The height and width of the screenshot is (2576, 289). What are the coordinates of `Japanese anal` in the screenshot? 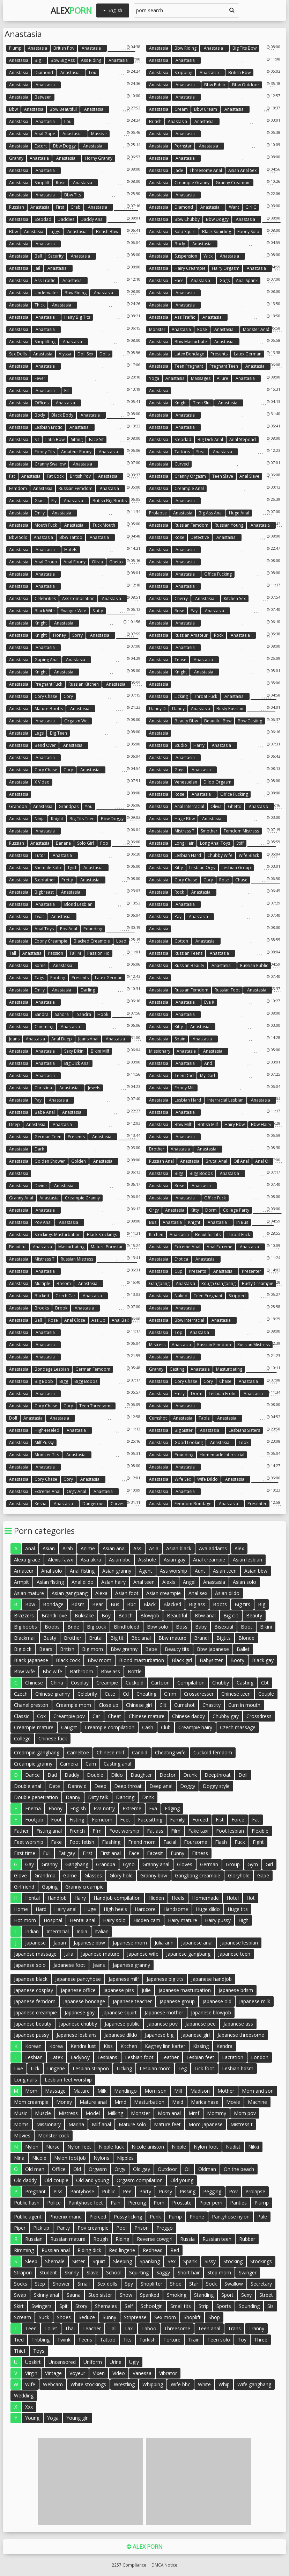 It's located at (197, 1942).